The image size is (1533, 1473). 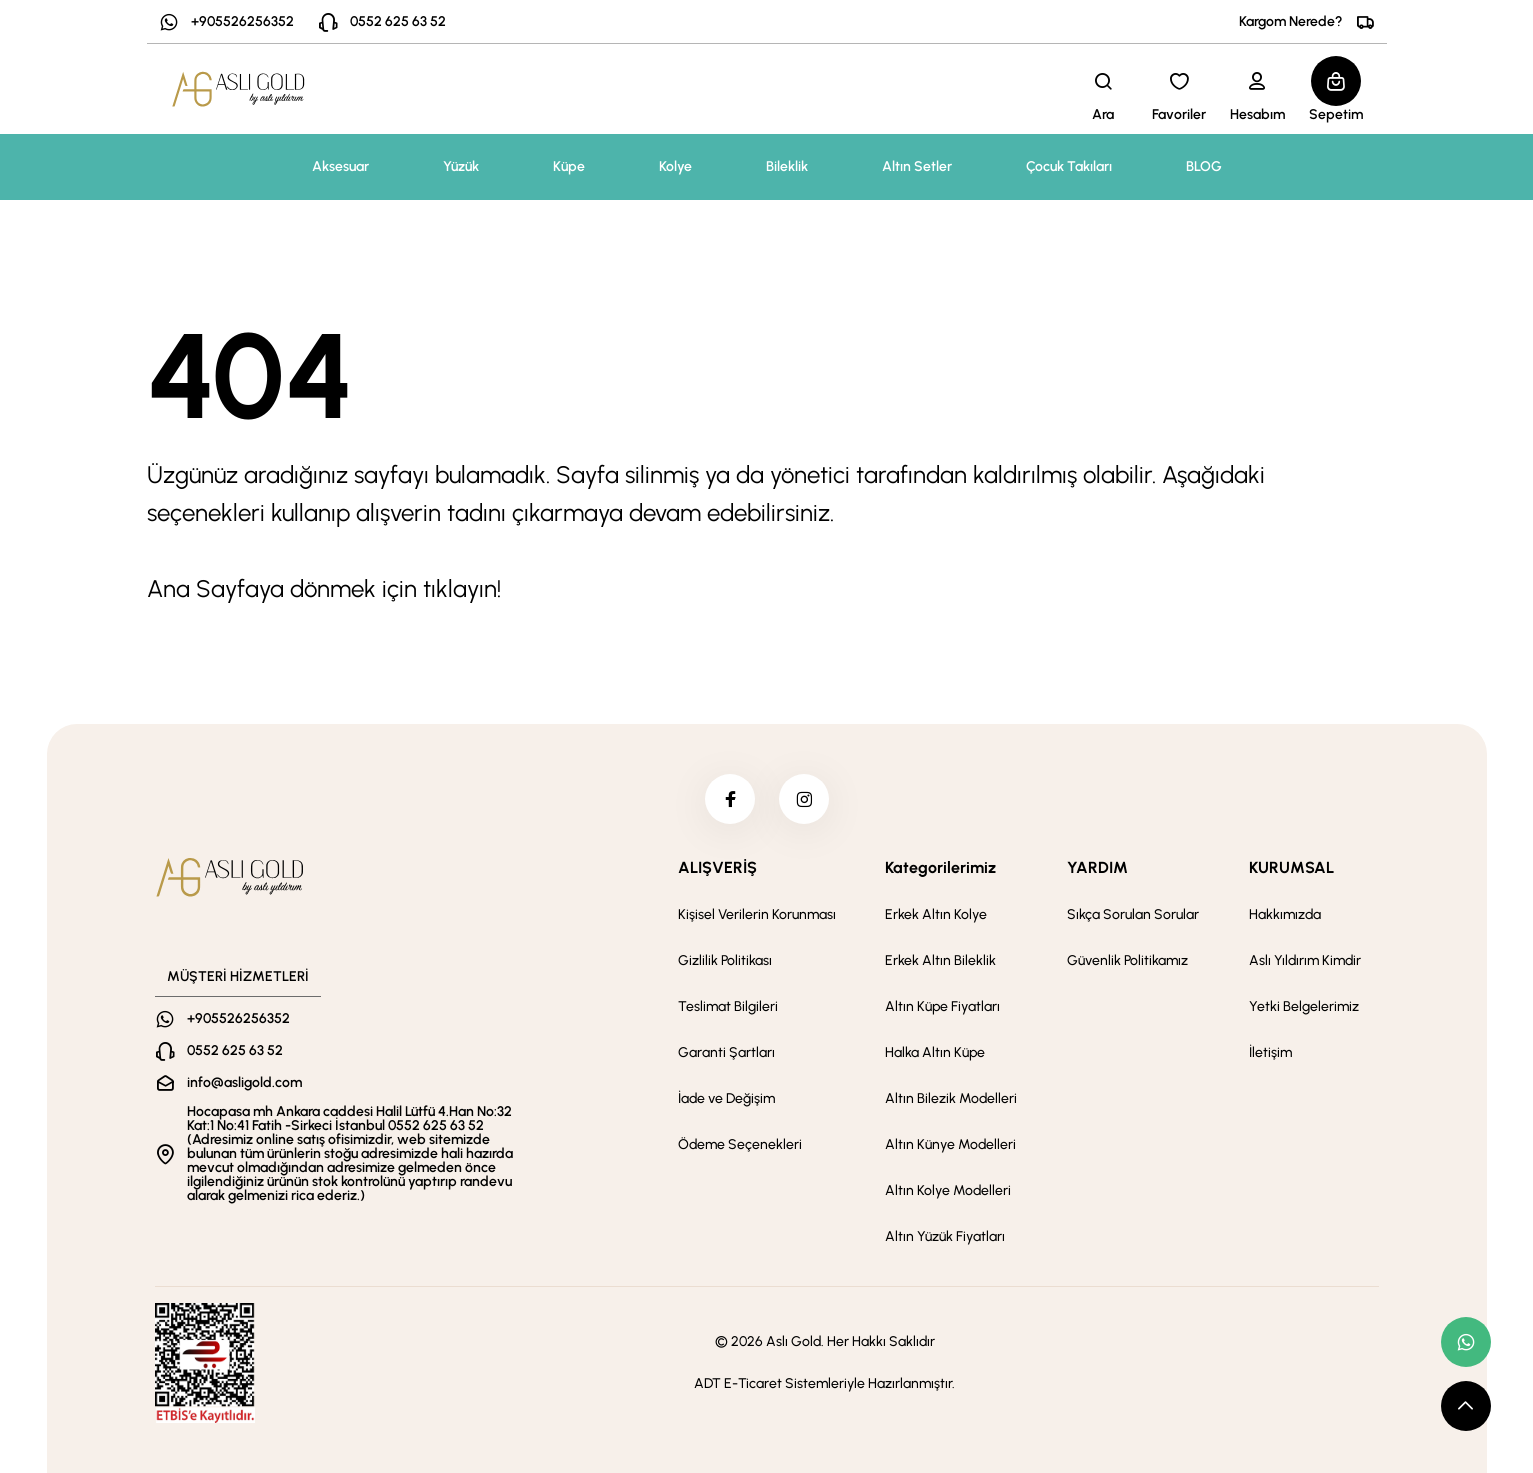 I want to click on Güvenlik Politikamız, so click(x=1127, y=960).